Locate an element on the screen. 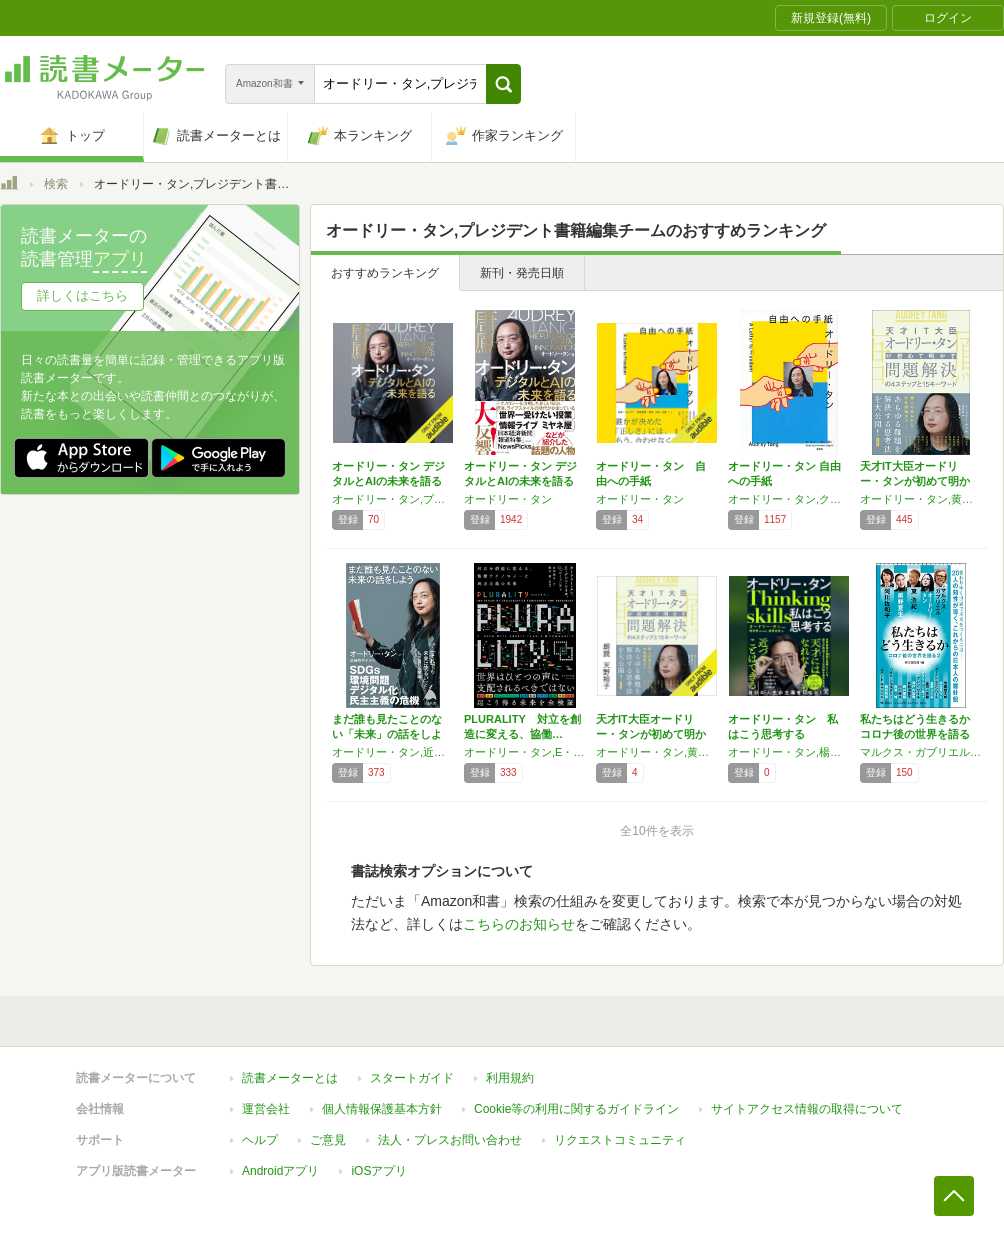  ヘルプ is located at coordinates (260, 1140).